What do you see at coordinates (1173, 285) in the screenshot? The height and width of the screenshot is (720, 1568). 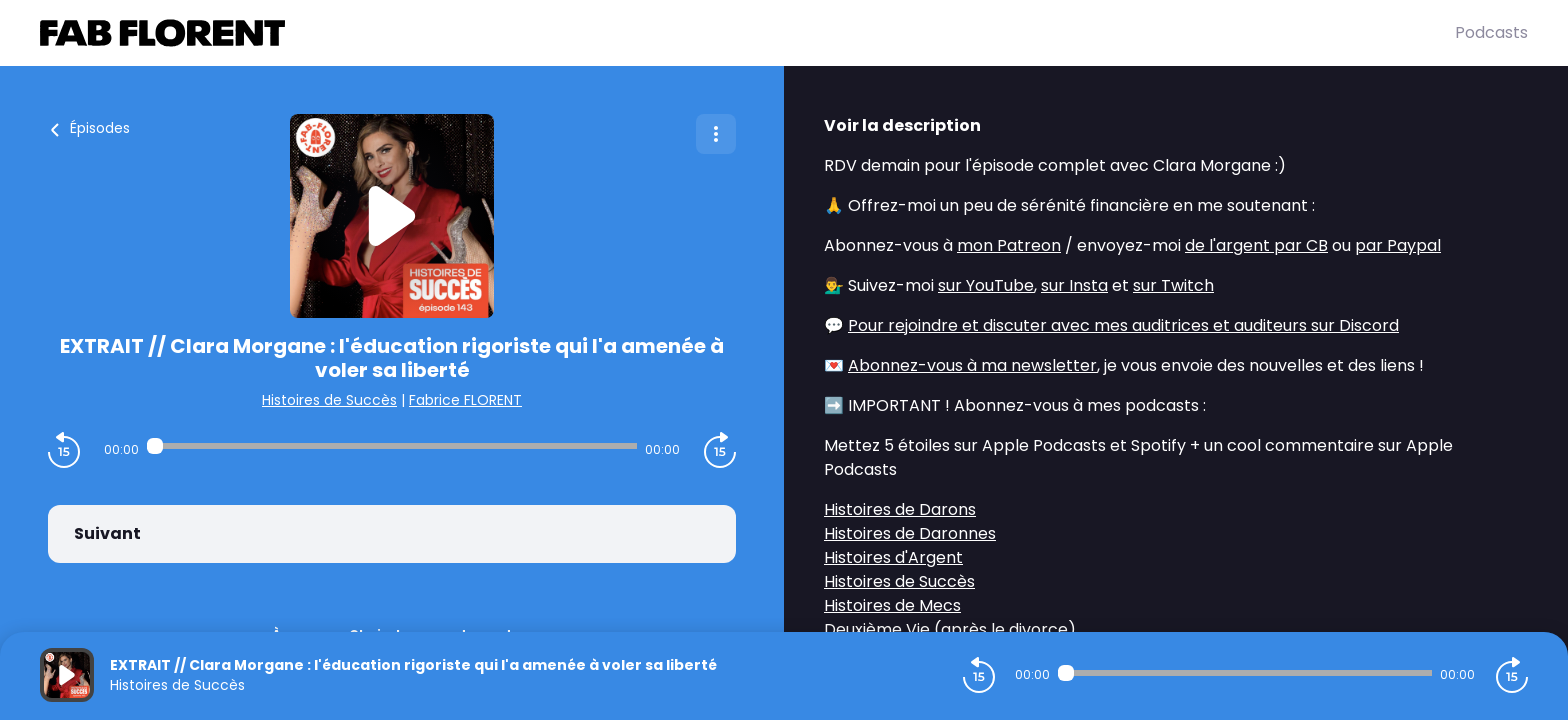 I see `sur Twitch` at bounding box center [1173, 285].